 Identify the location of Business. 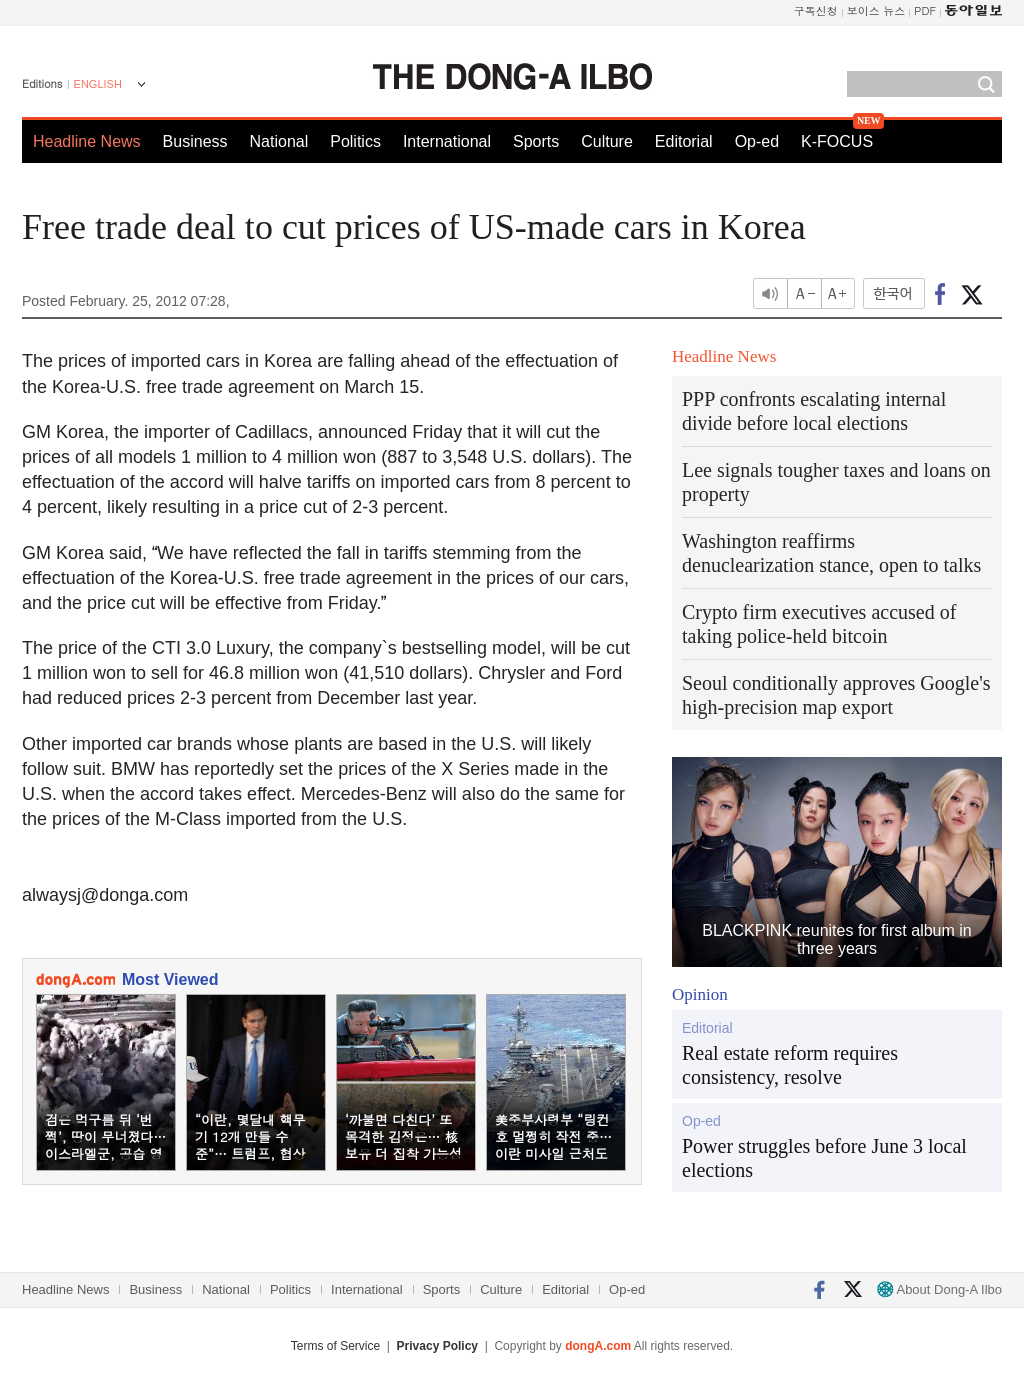
(195, 141).